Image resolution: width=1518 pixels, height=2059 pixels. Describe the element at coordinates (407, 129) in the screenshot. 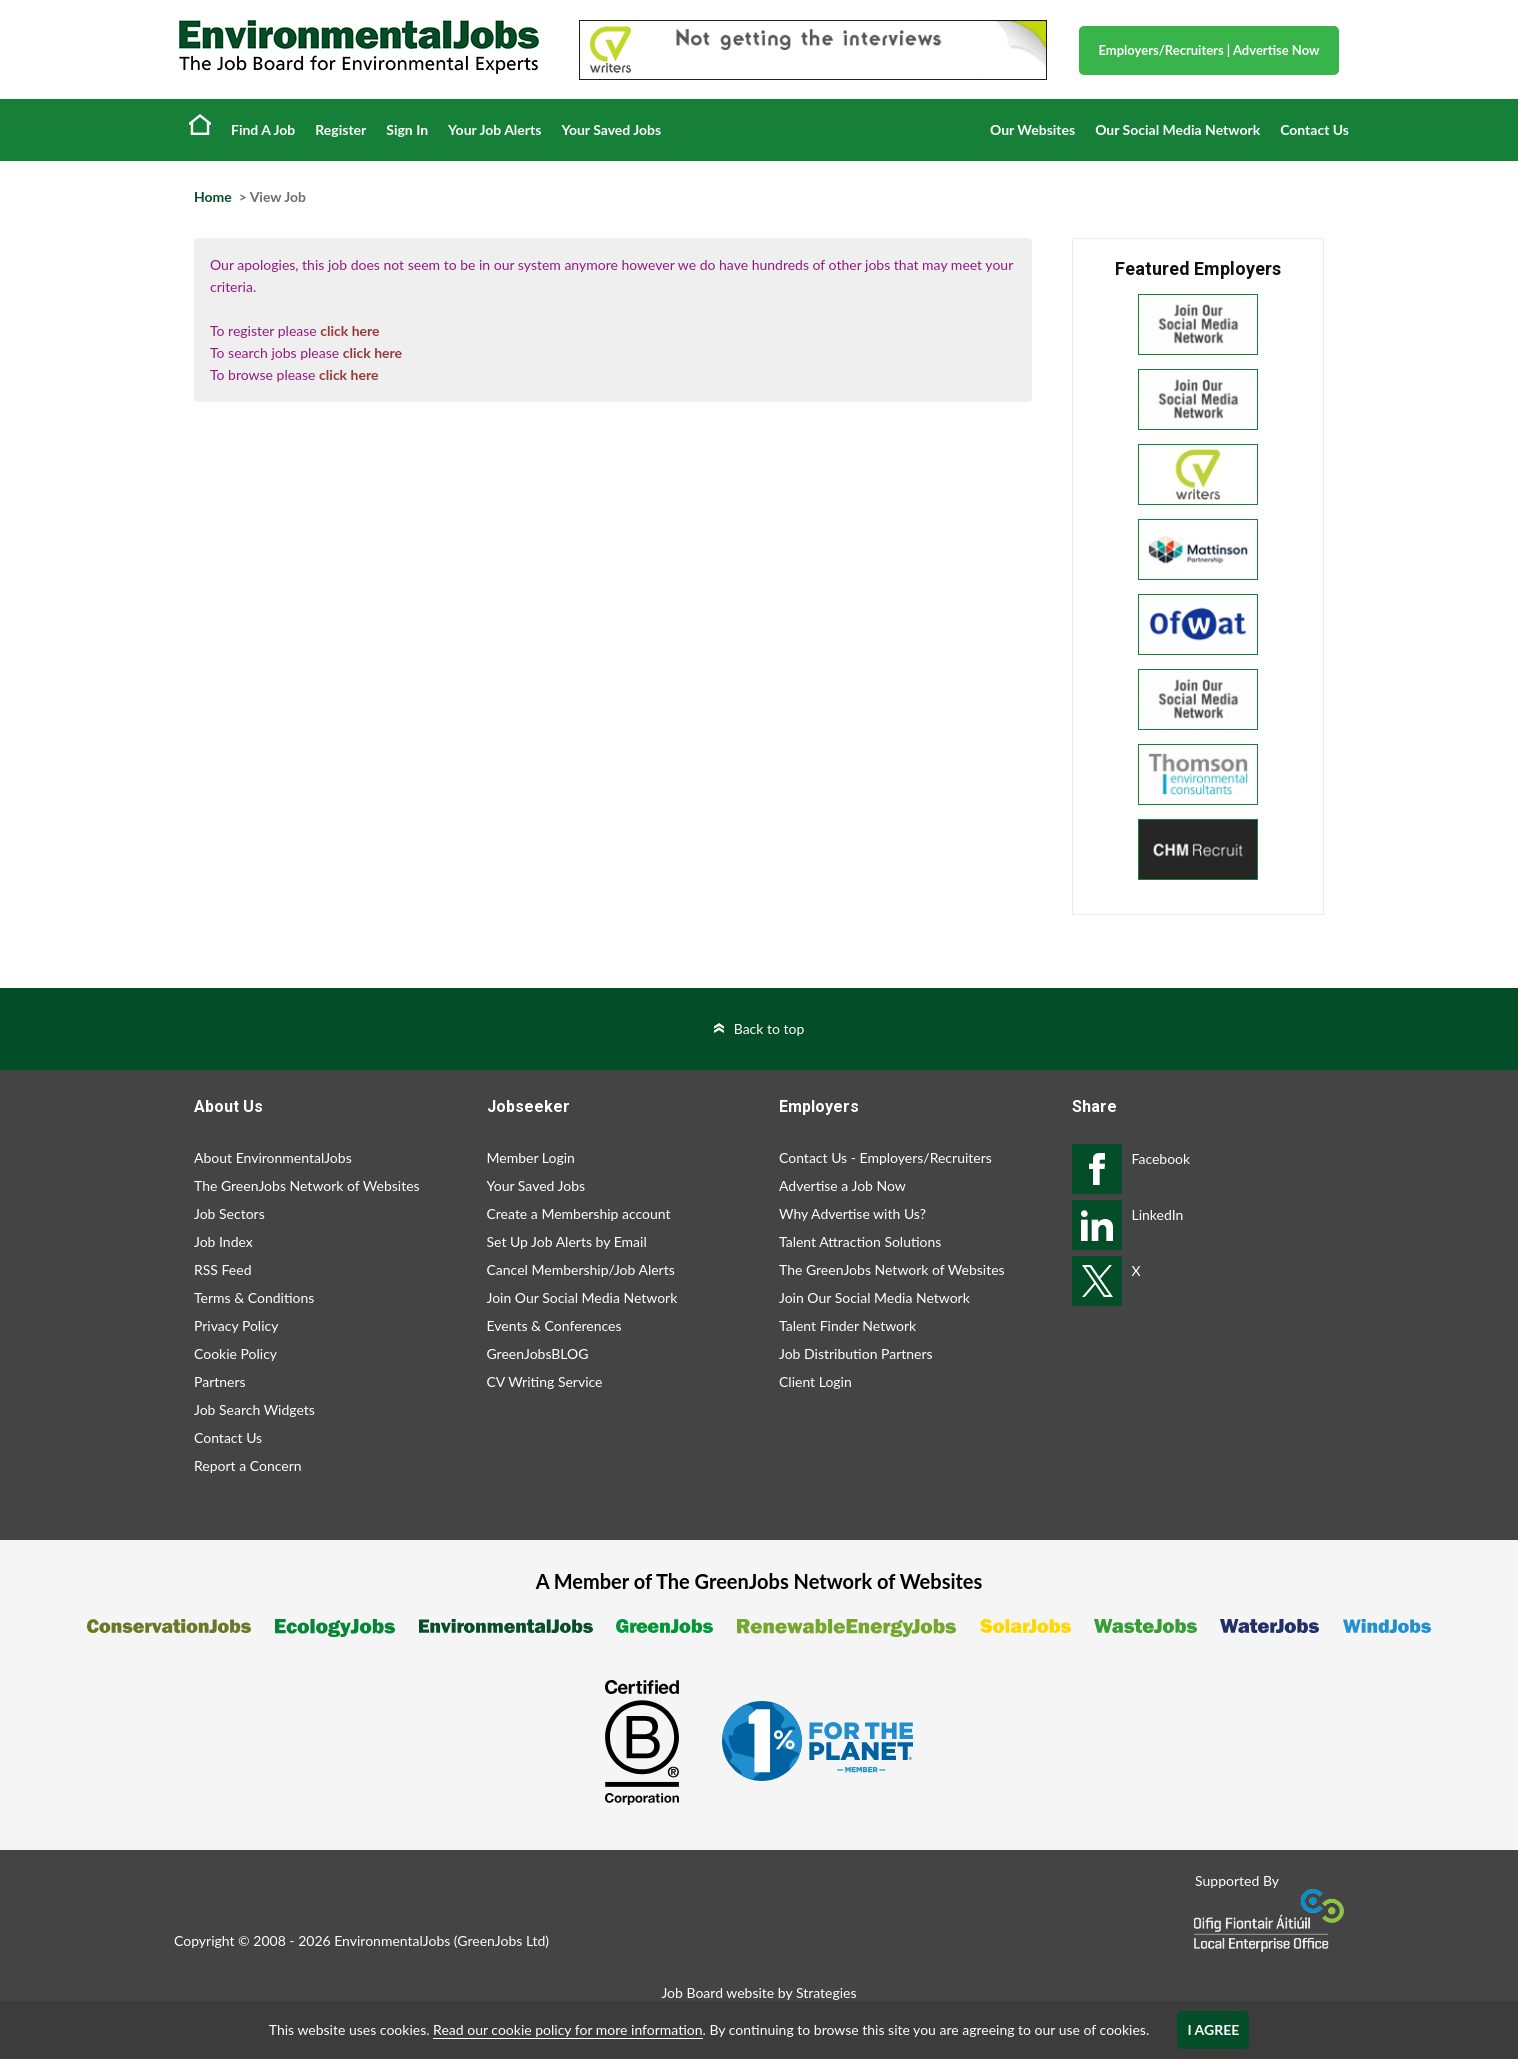

I see `Sign In` at that location.